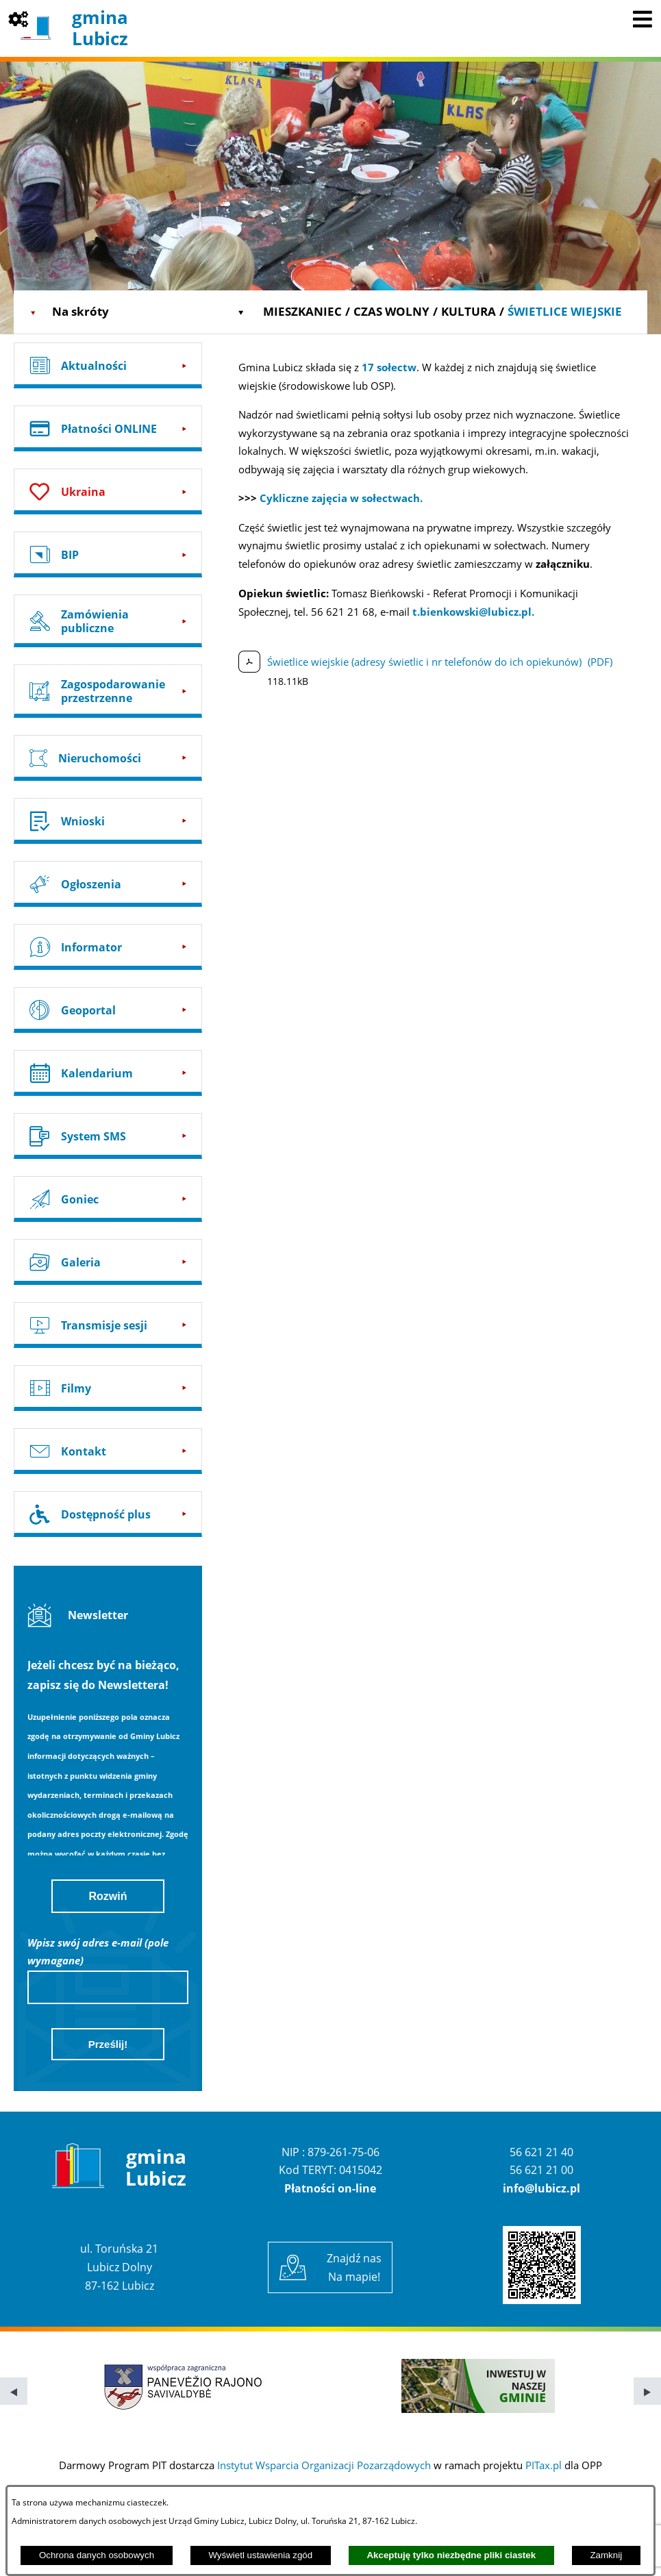  What do you see at coordinates (108, 1388) in the screenshot?
I see `[Przejdź do: Filmy]` at bounding box center [108, 1388].